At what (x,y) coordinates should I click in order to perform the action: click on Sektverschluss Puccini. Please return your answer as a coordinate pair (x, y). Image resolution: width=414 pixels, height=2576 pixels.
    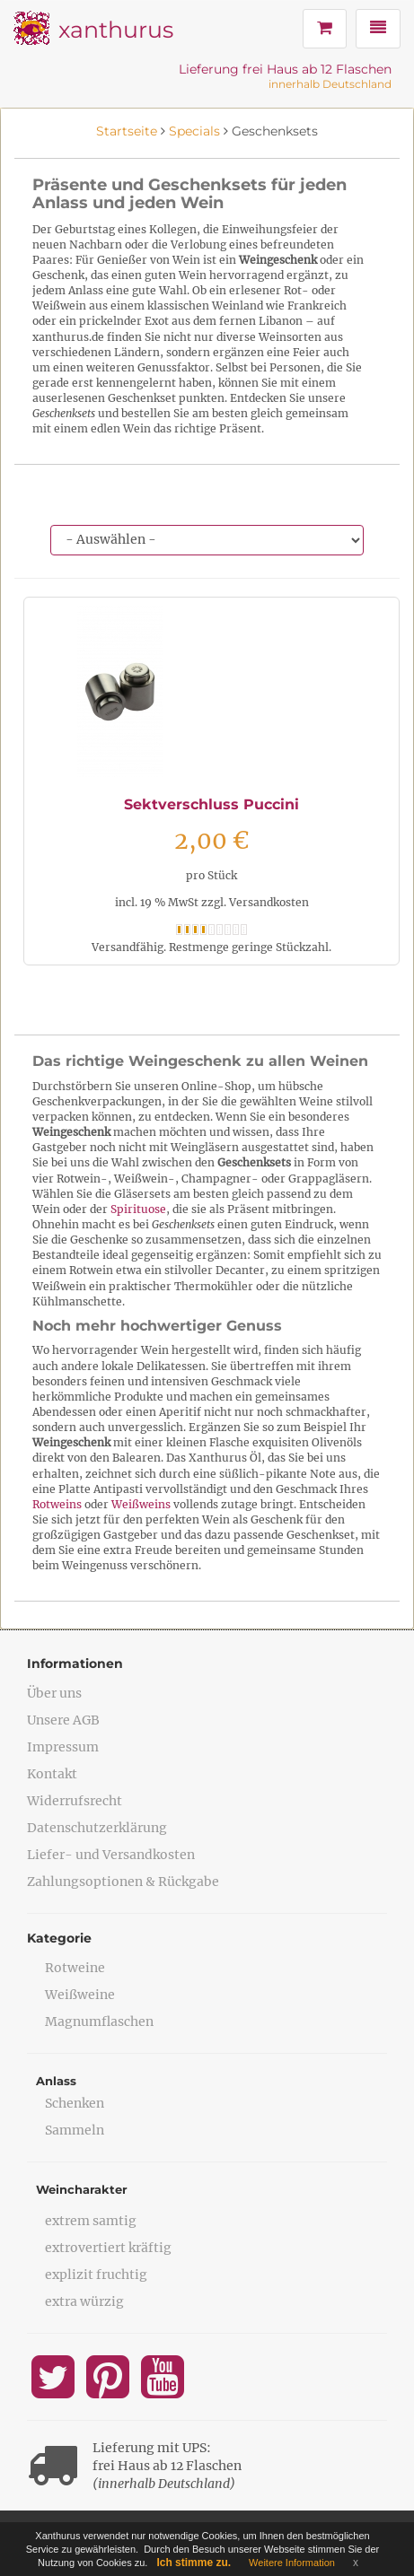
    Looking at the image, I should click on (211, 804).